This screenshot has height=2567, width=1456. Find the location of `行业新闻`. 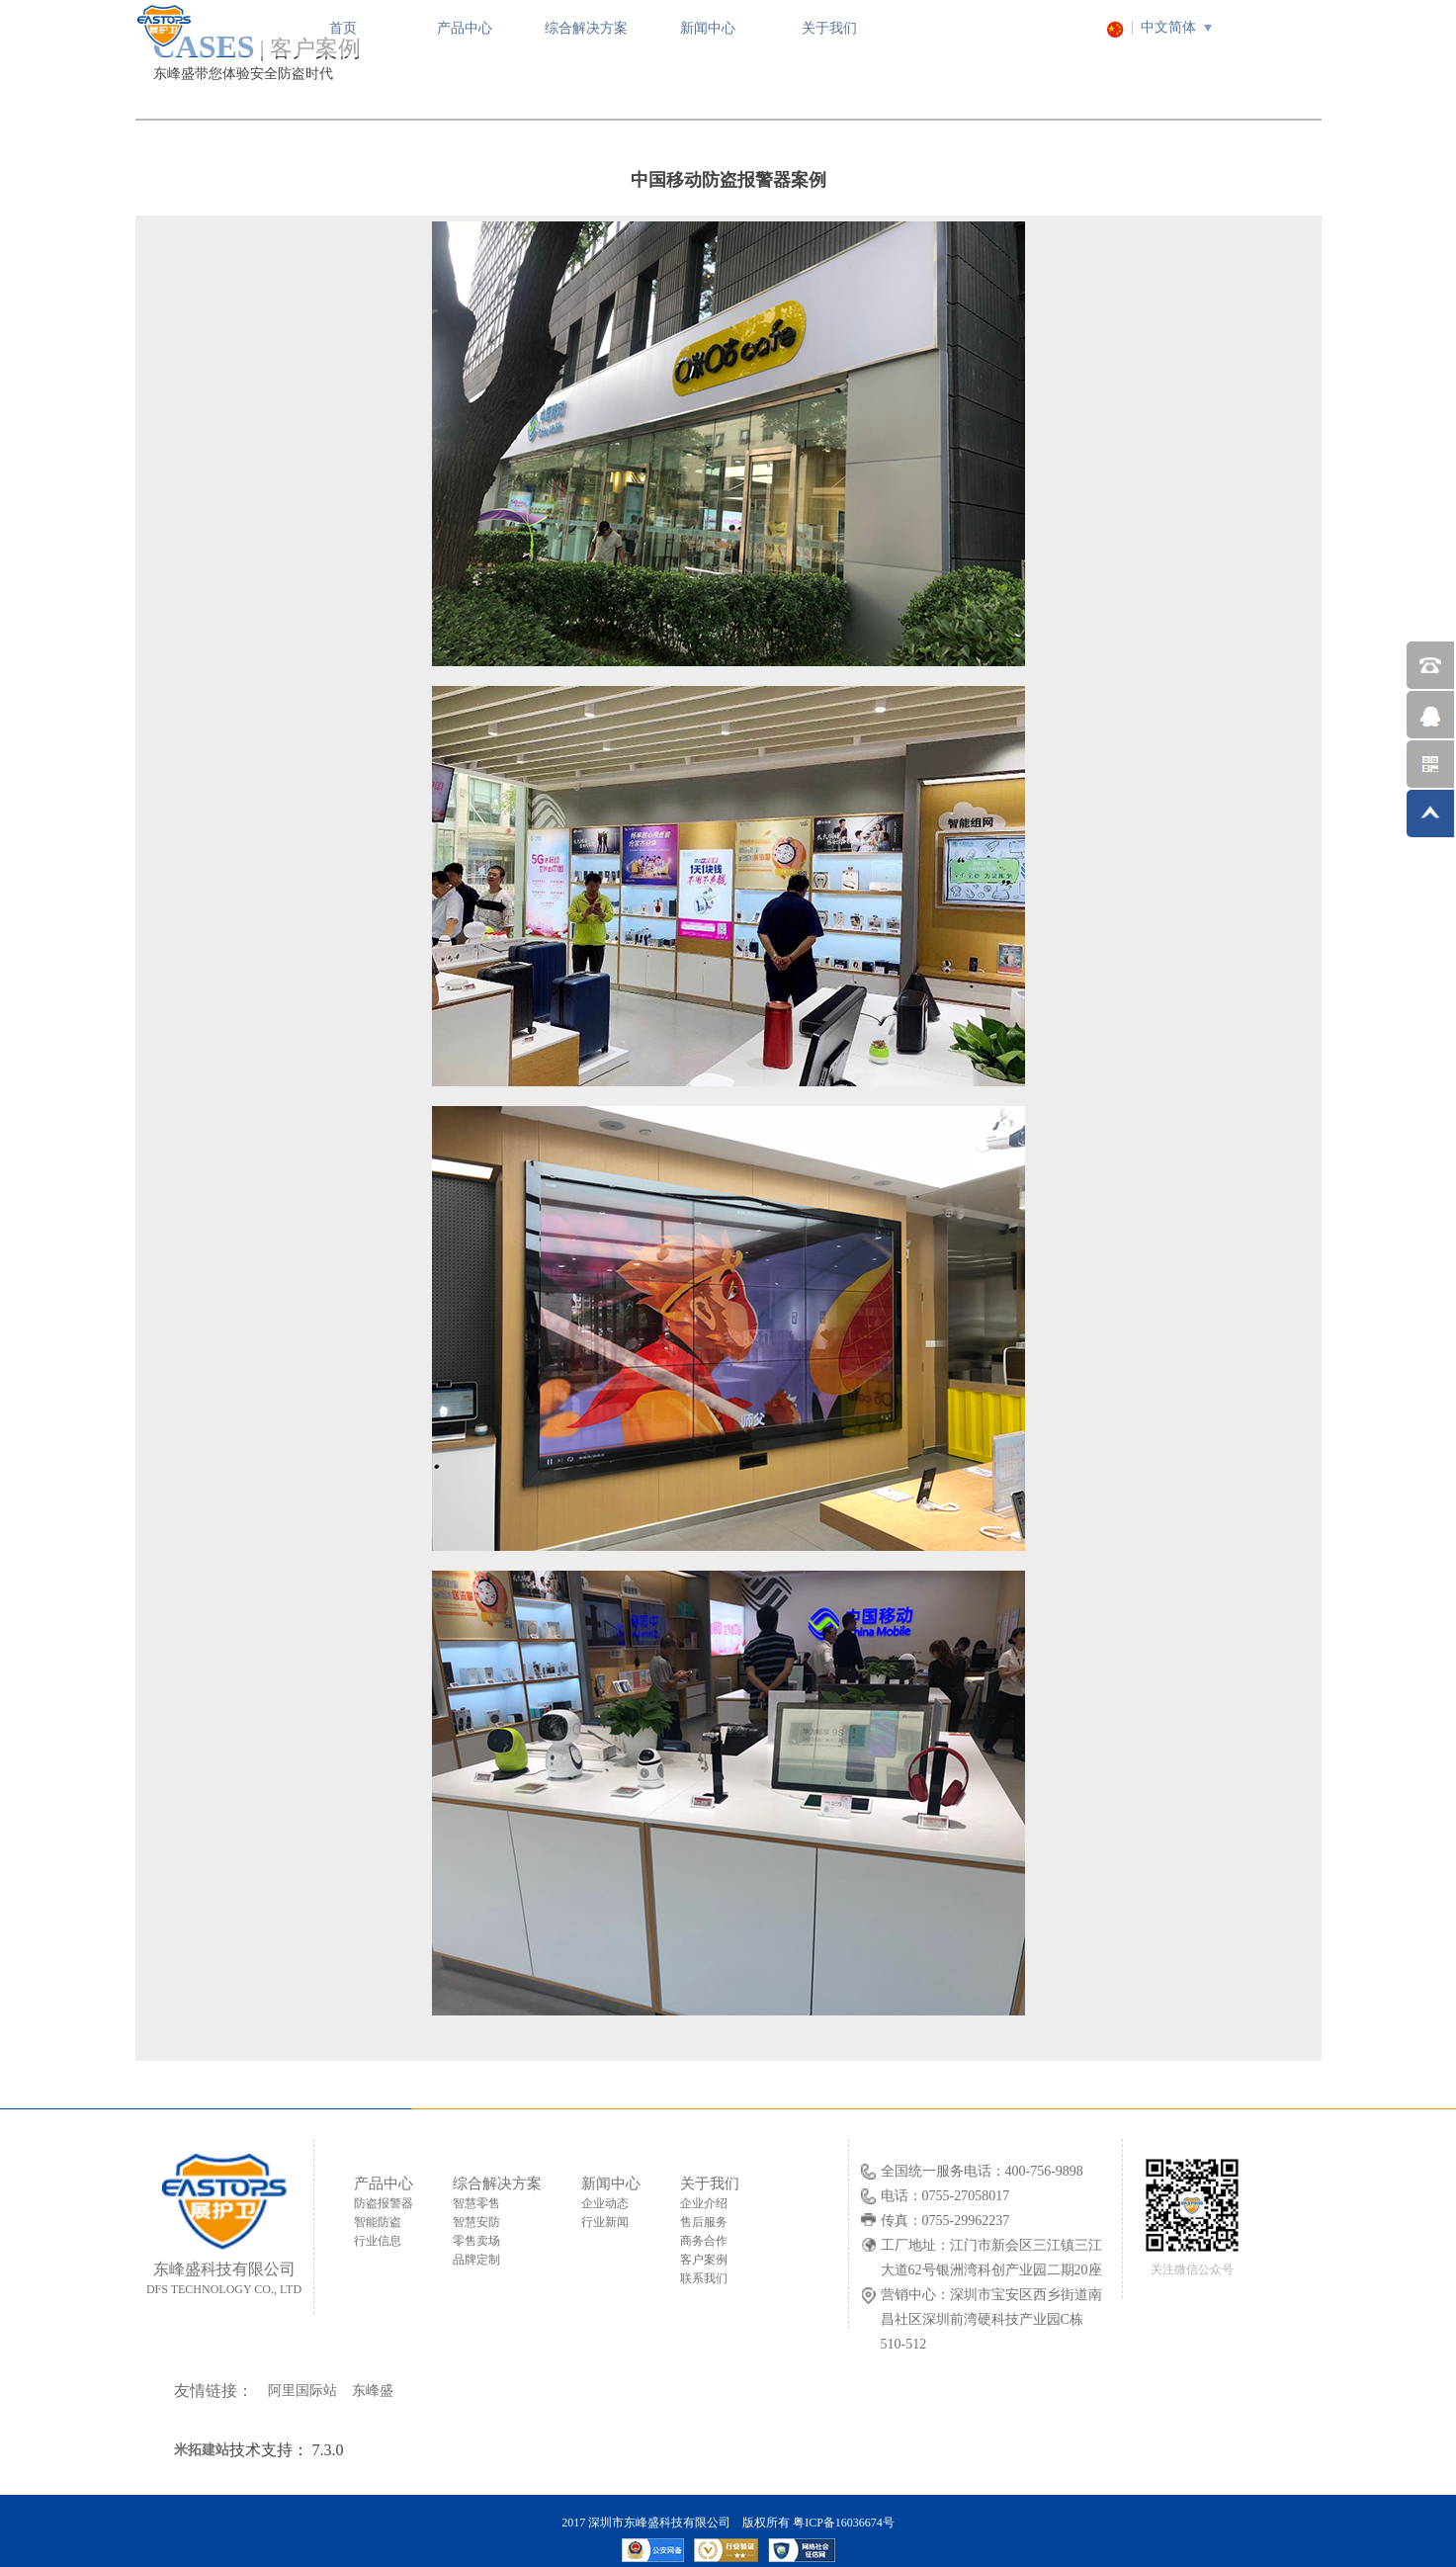

行业新闻 is located at coordinates (605, 2222).